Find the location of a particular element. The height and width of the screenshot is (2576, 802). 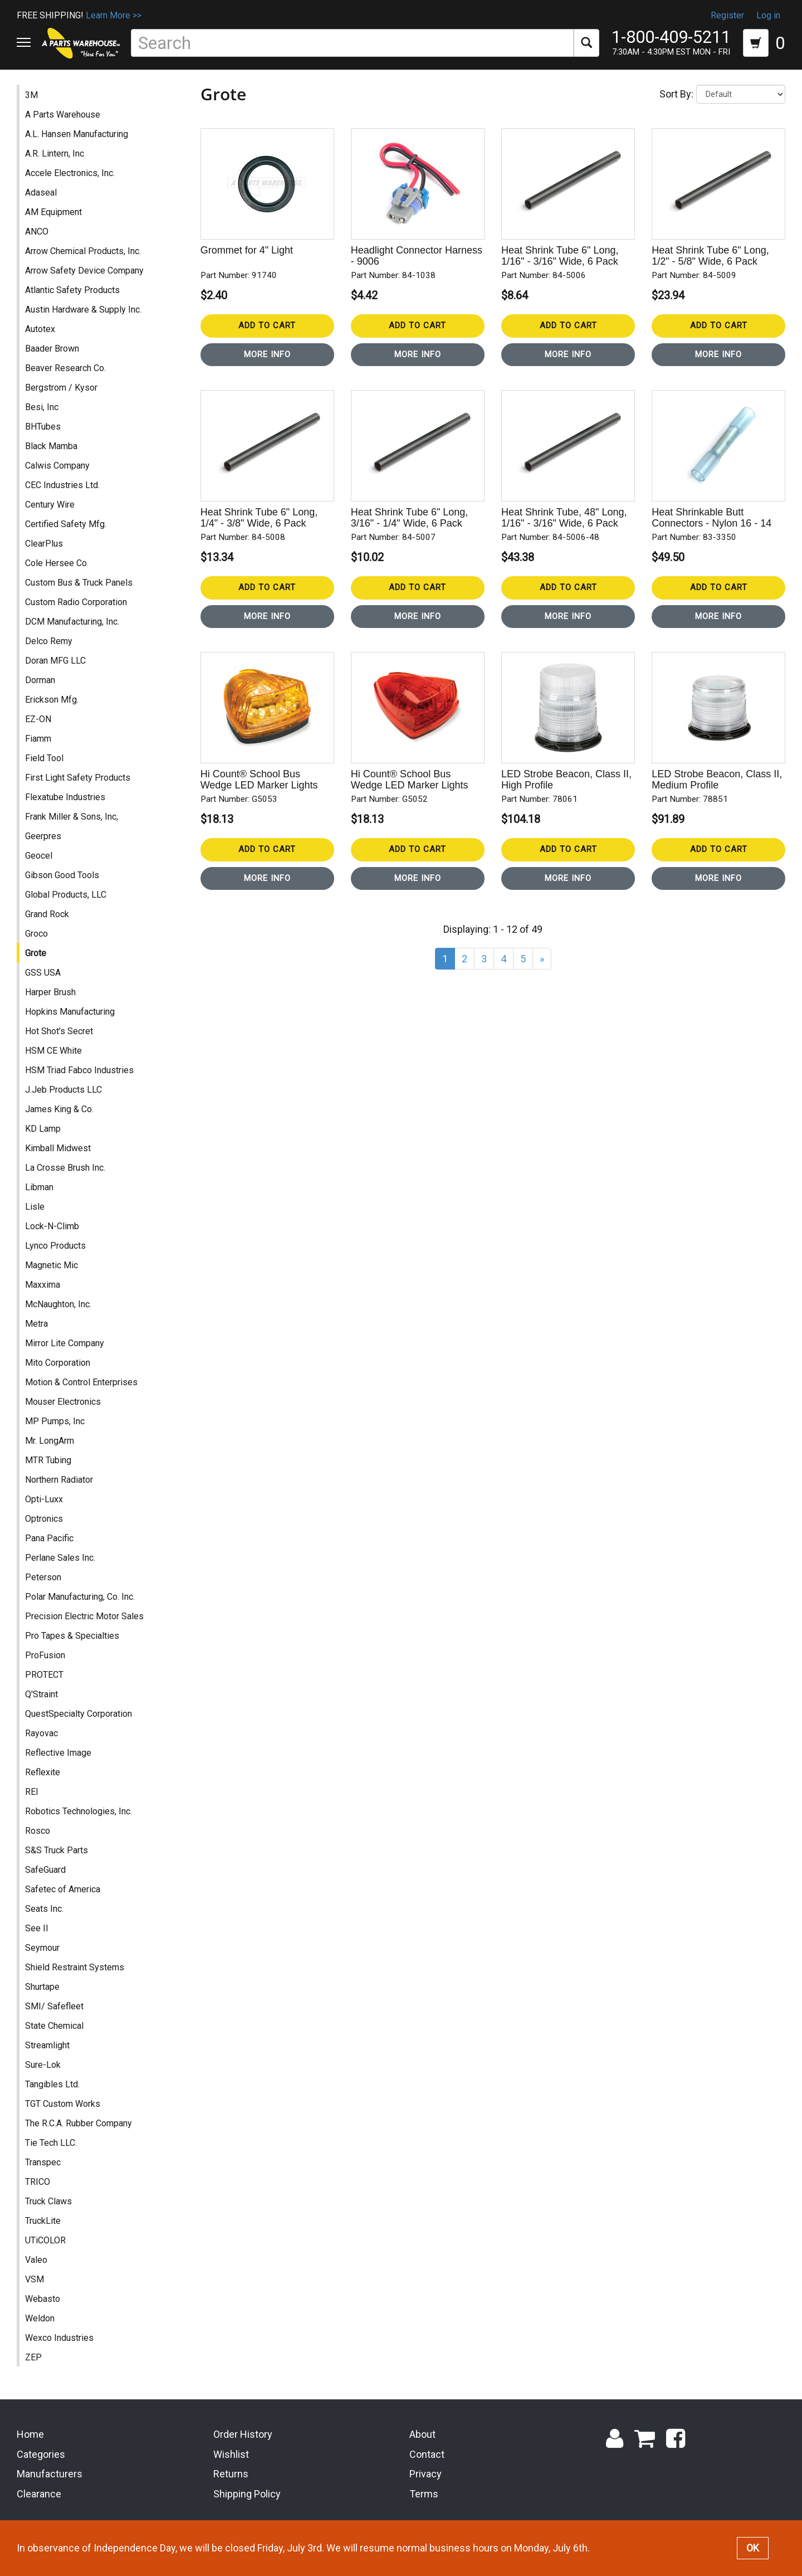

Shipping Policy is located at coordinates (247, 2496).